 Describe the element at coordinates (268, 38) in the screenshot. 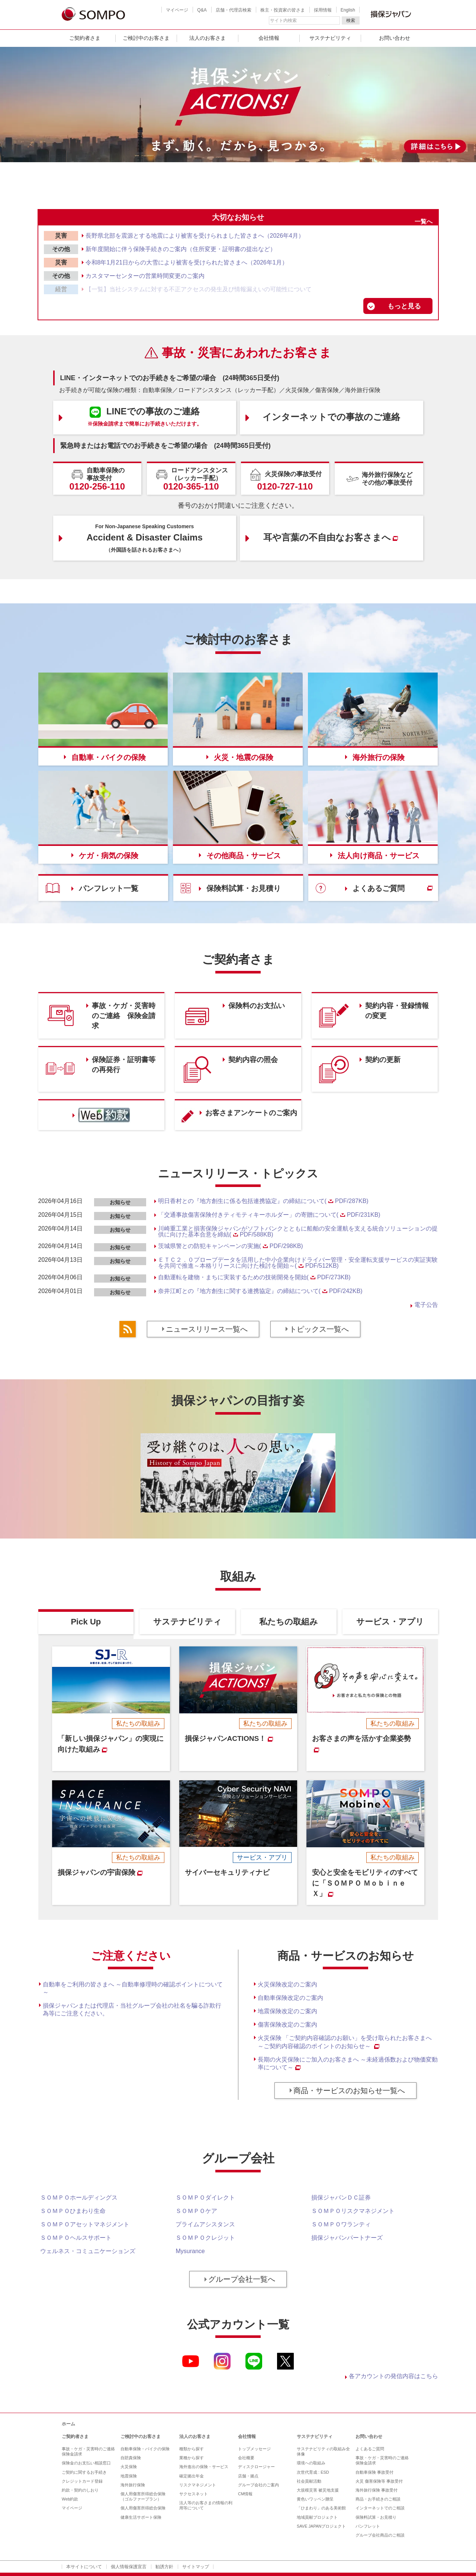

I see `会社情報` at that location.